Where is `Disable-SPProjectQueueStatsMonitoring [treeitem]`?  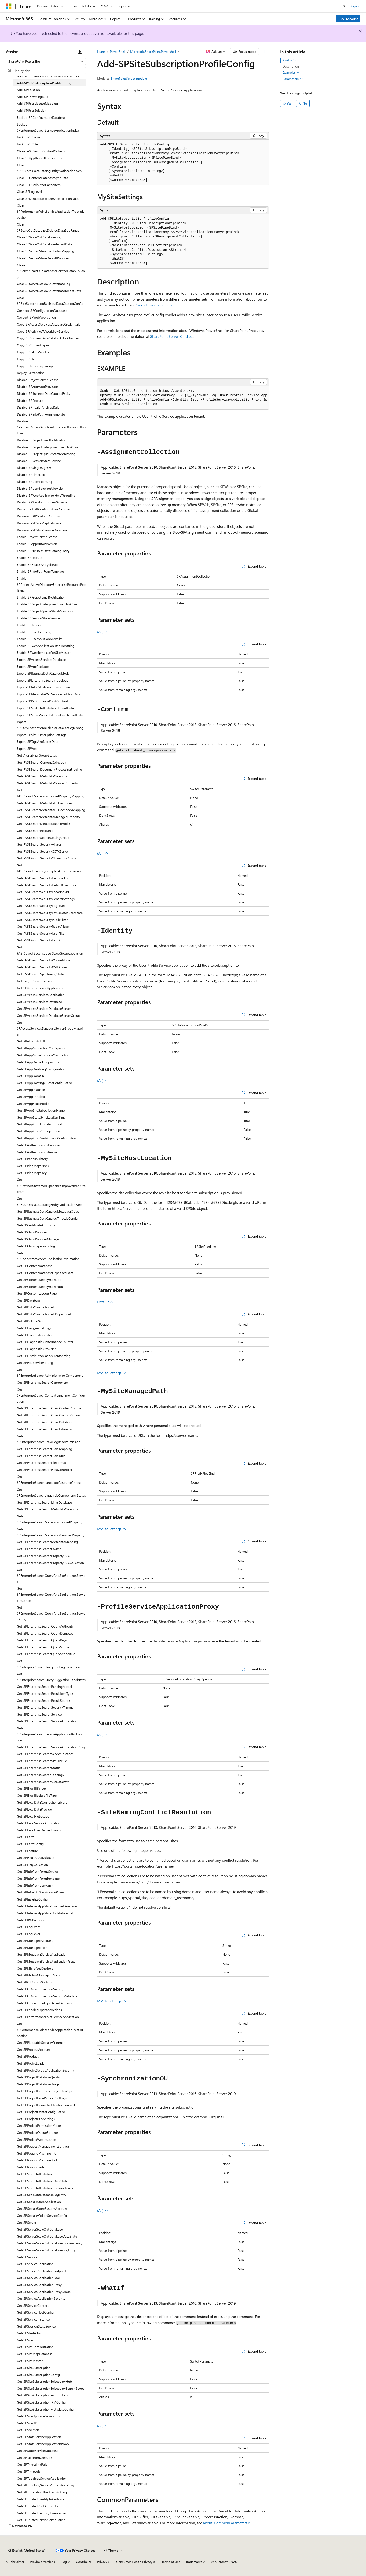
Disable-SPProjectQueueStatsMonitoring [treeitem] is located at coordinates (46, 454).